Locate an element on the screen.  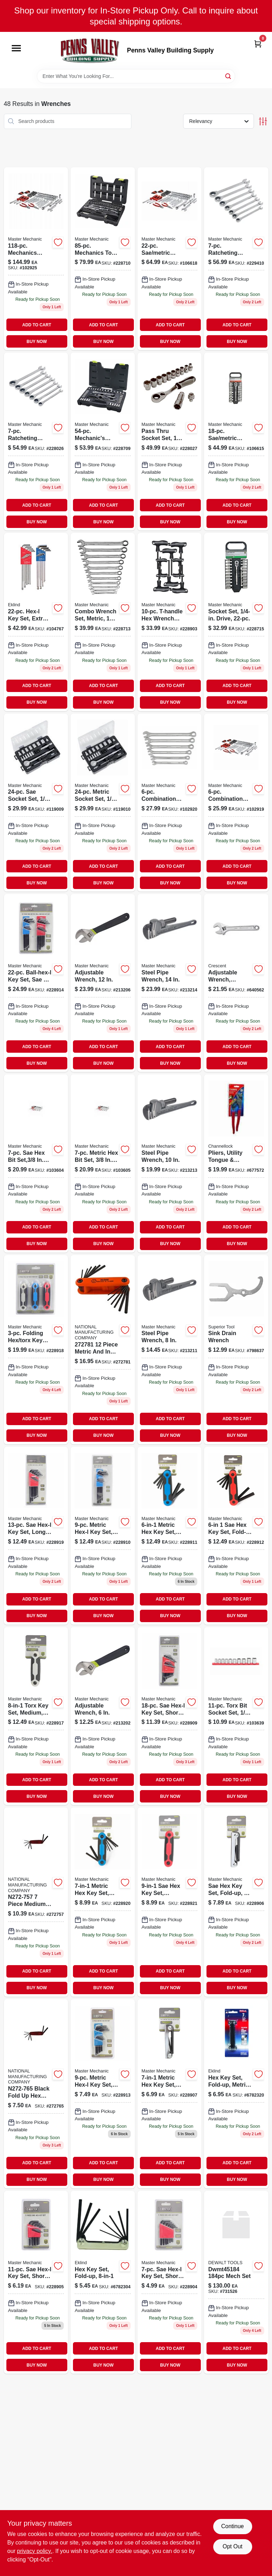
[Search] is located at coordinates (228, 75).